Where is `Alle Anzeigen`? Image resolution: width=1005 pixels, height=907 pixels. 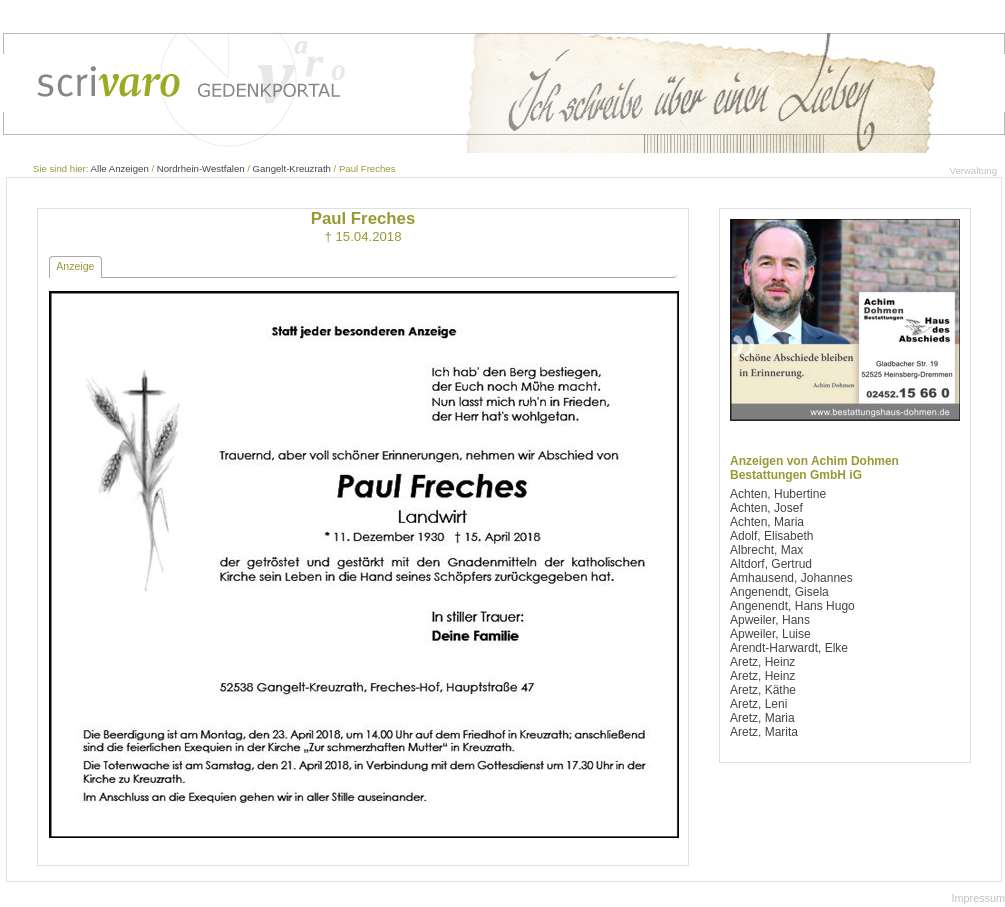 Alle Anzeigen is located at coordinates (120, 168).